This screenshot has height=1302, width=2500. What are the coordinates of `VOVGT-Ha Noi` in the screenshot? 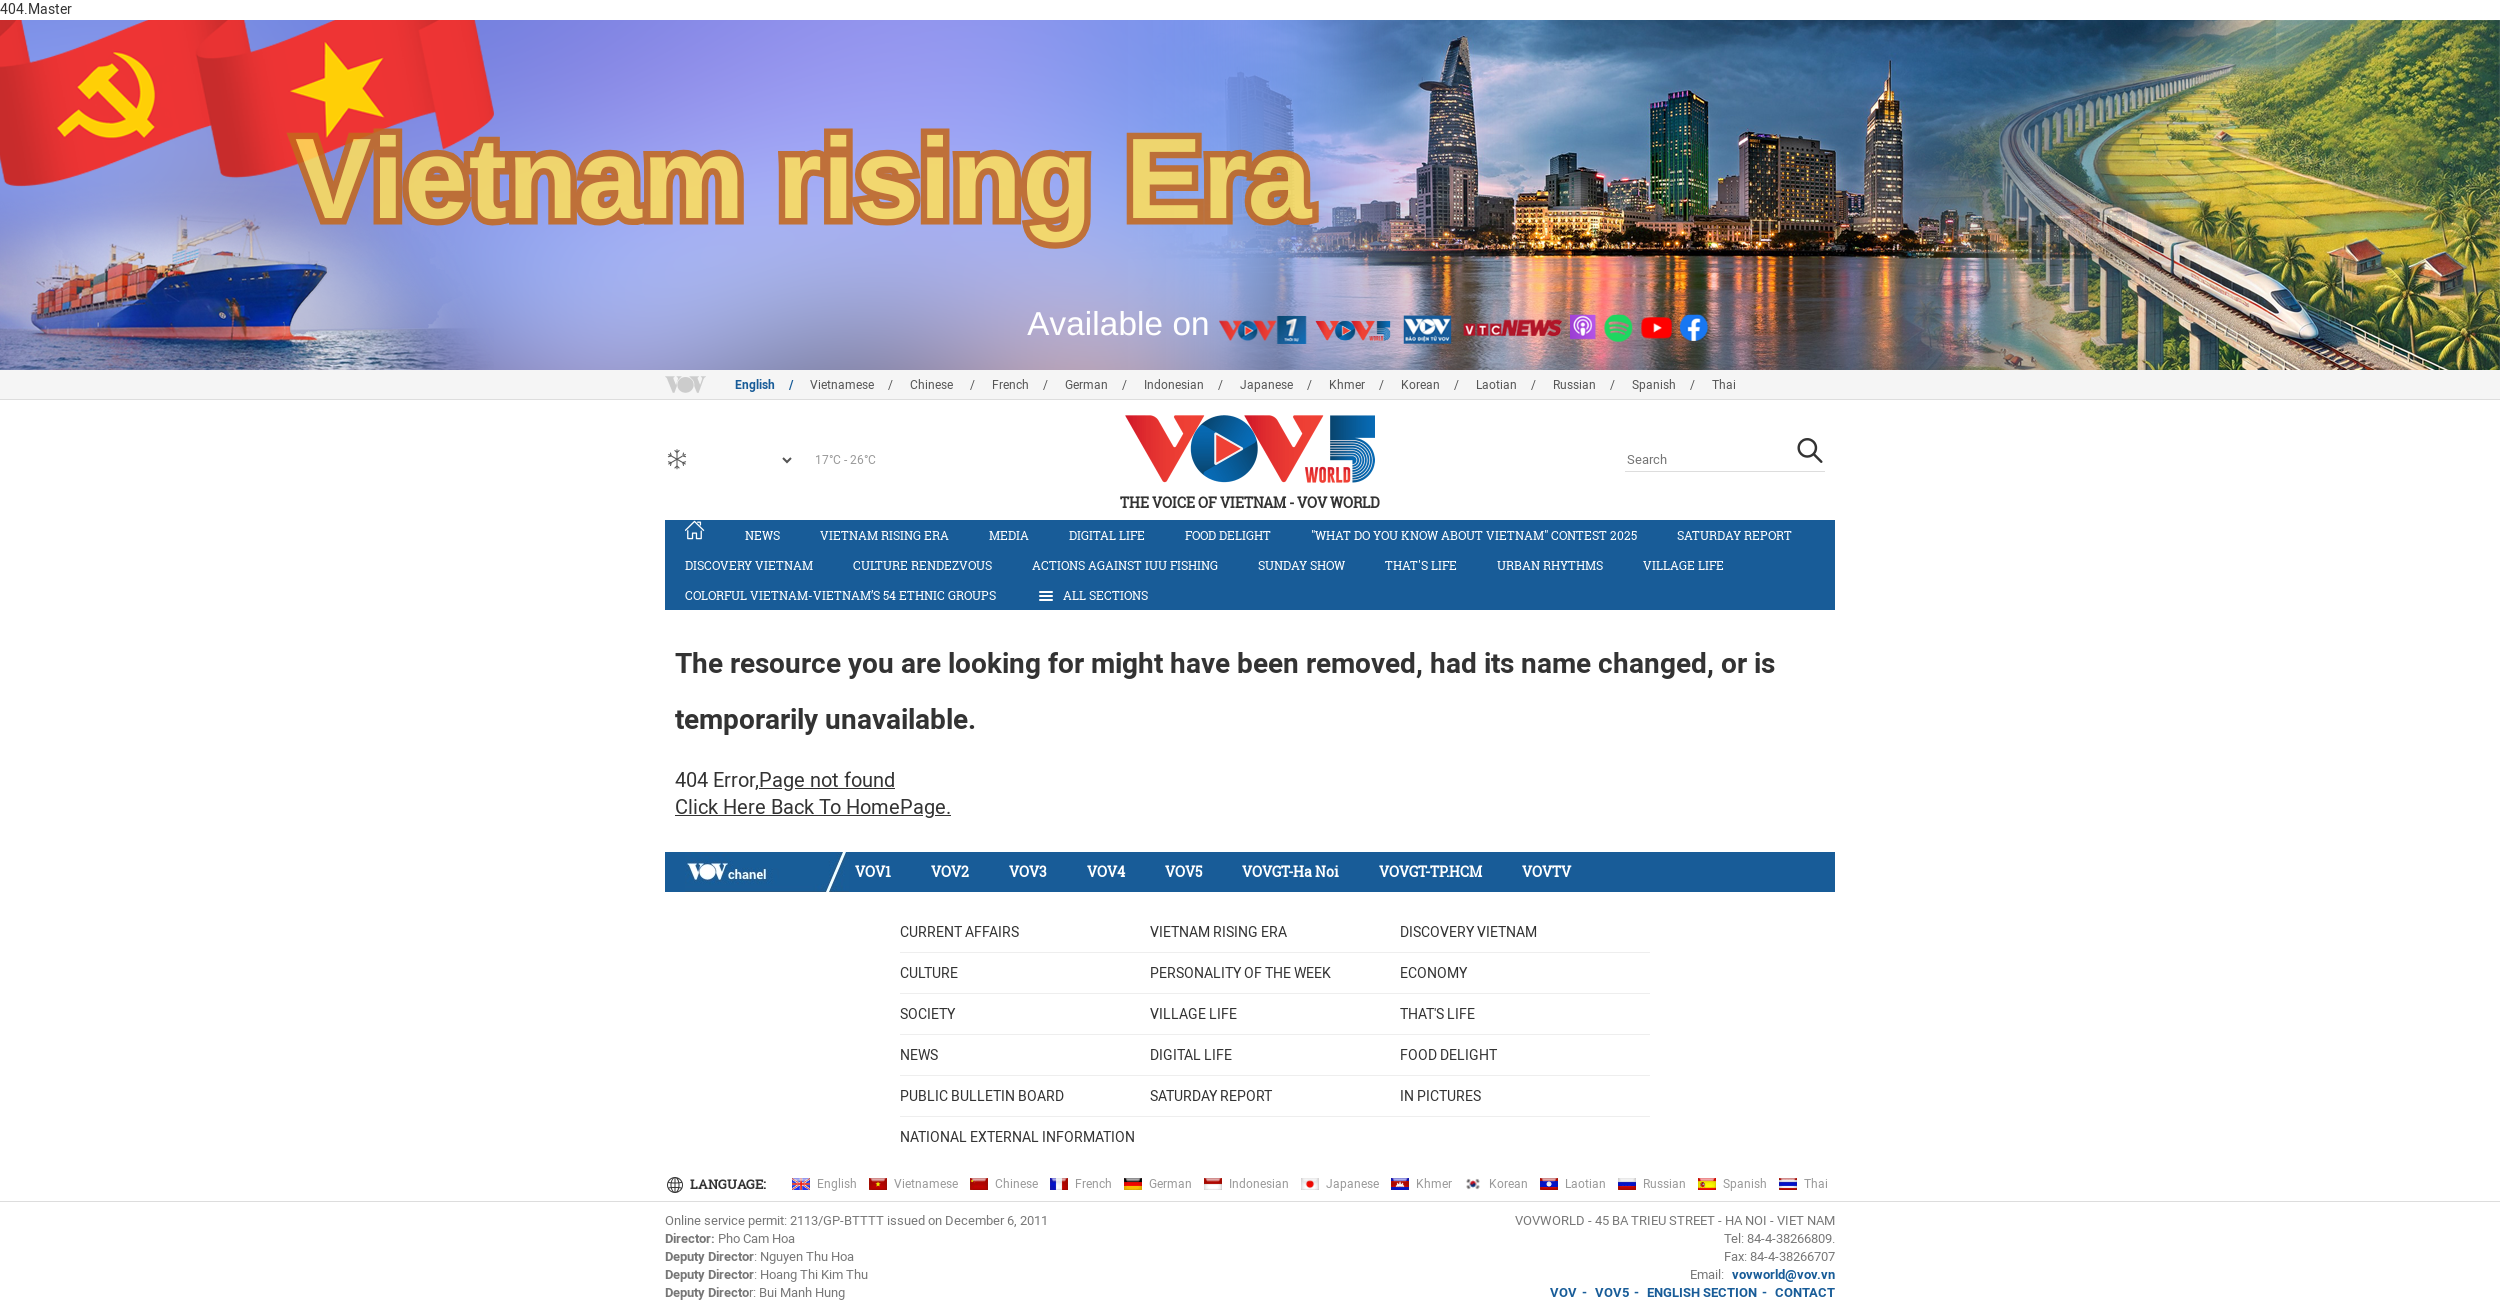 It's located at (1290, 871).